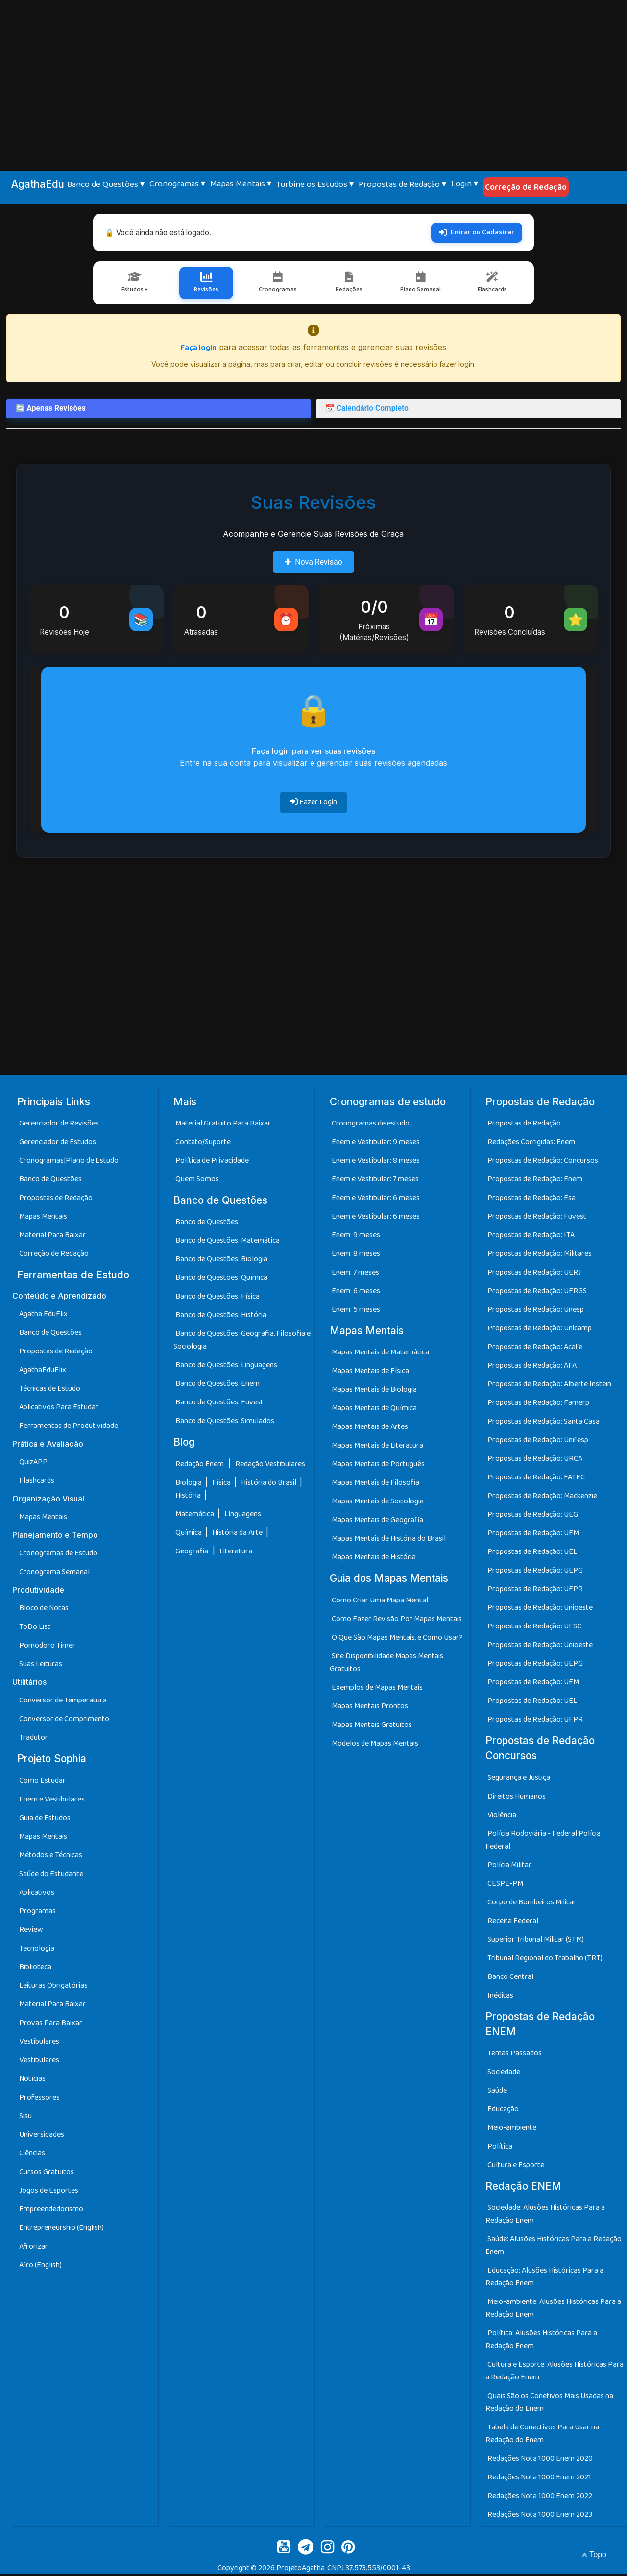 The width and height of the screenshot is (627, 2576). Describe the element at coordinates (45, 1819) in the screenshot. I see `Guia de Estudos` at that location.